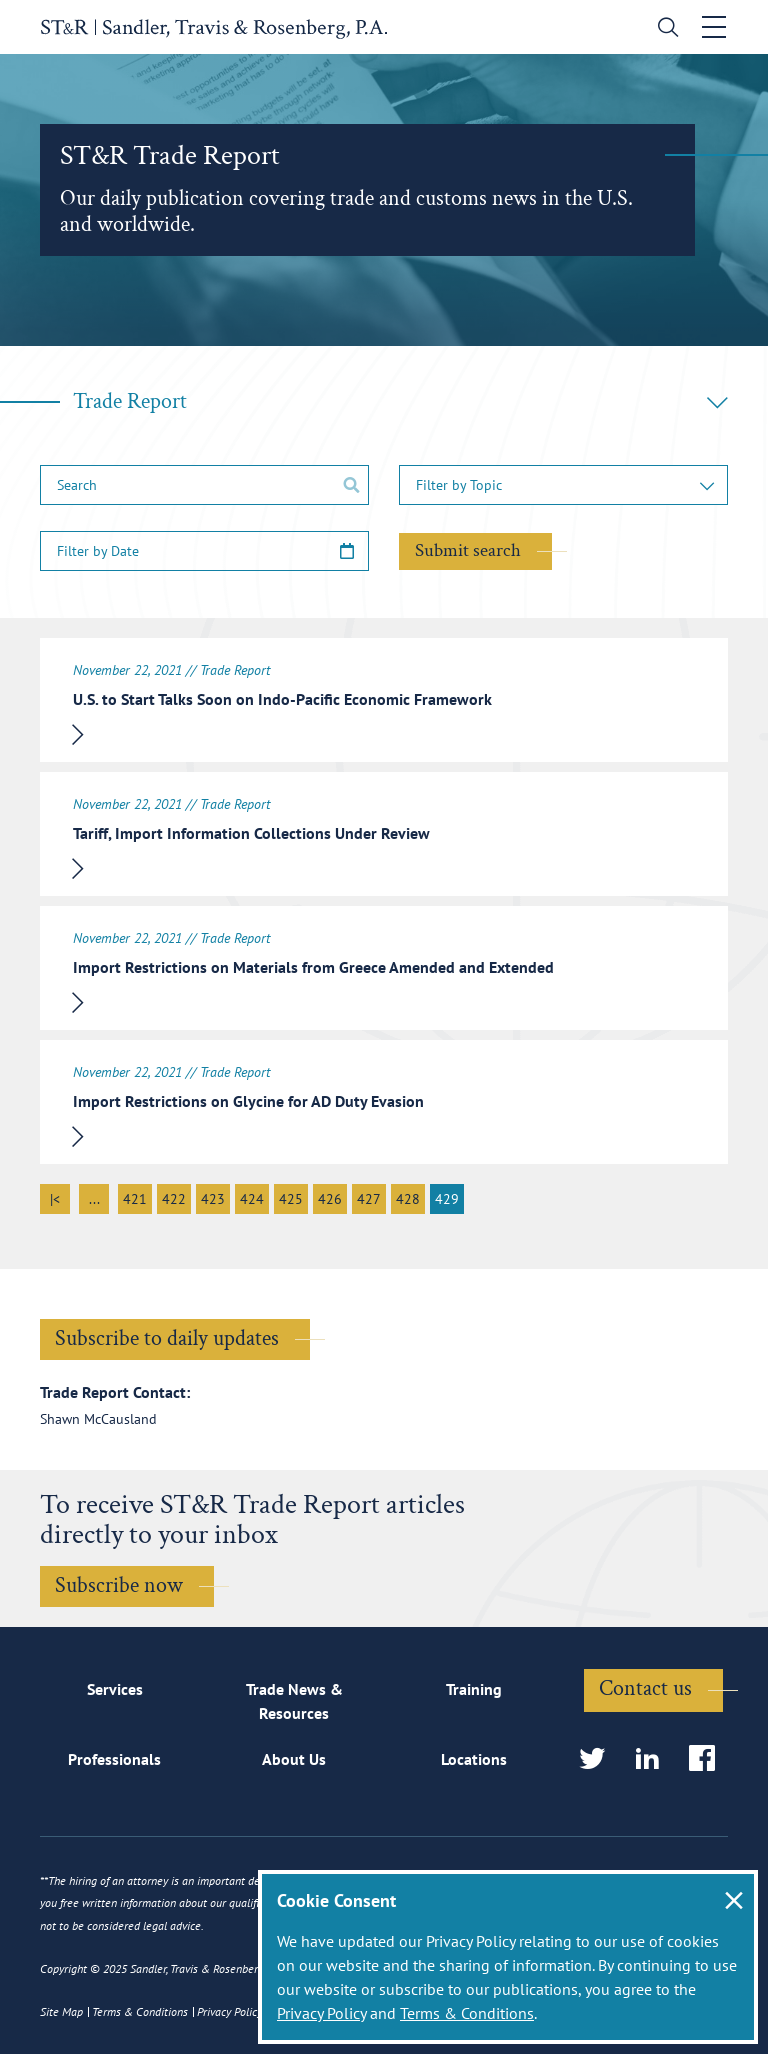  I want to click on About Us, so click(294, 1759).